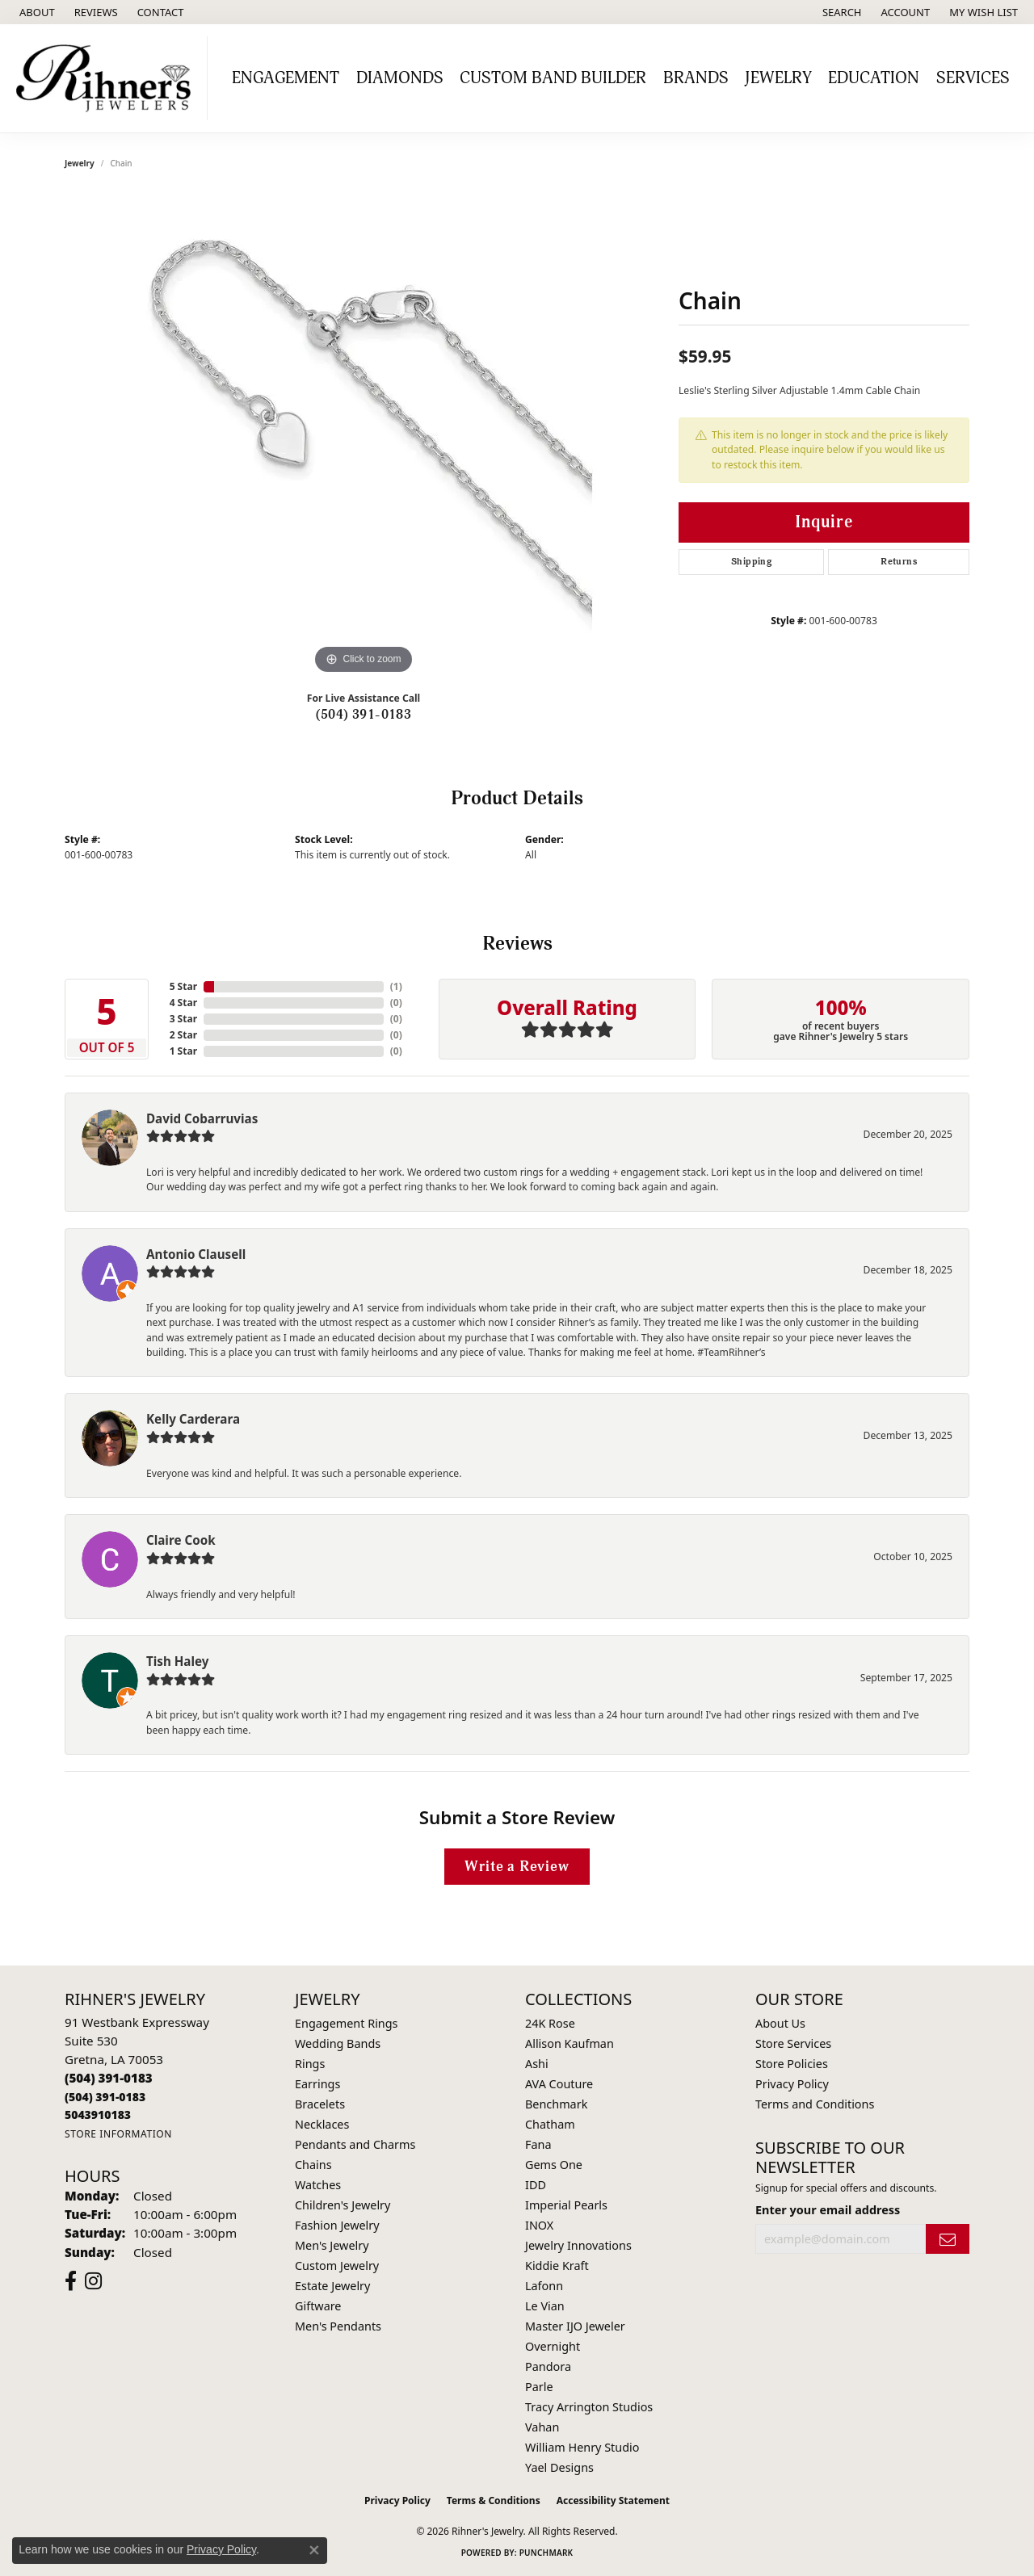 The image size is (1034, 2576). Describe the element at coordinates (196, 1254) in the screenshot. I see `Antonio Clausell` at that location.